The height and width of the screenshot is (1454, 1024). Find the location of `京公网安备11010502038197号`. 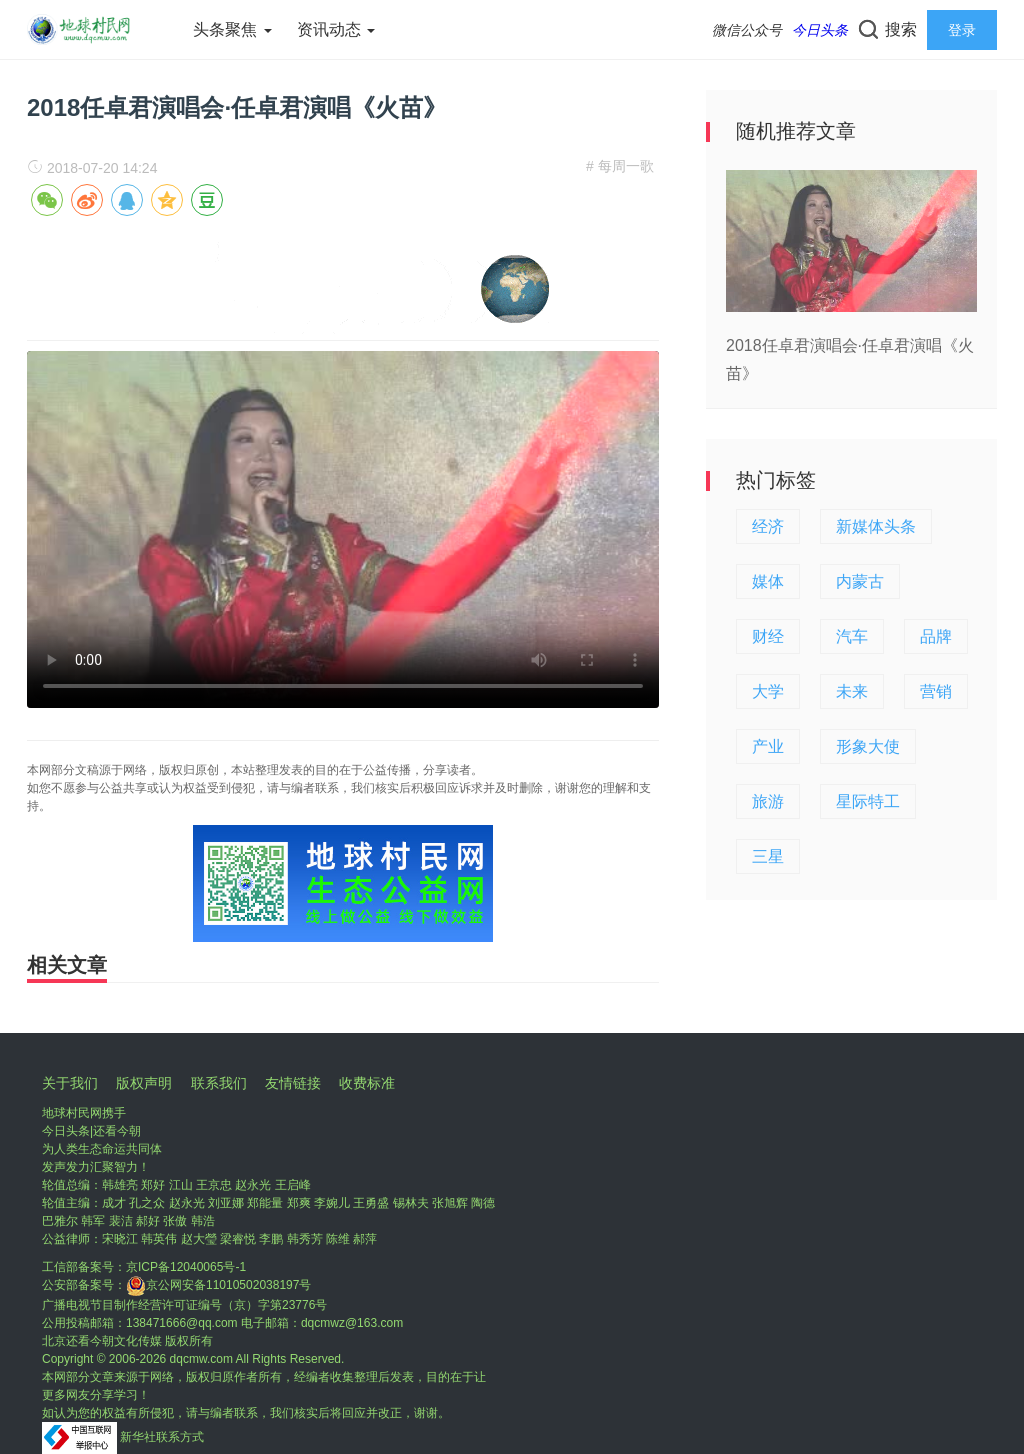

京公网安备11010502038197号 is located at coordinates (218, 1285).